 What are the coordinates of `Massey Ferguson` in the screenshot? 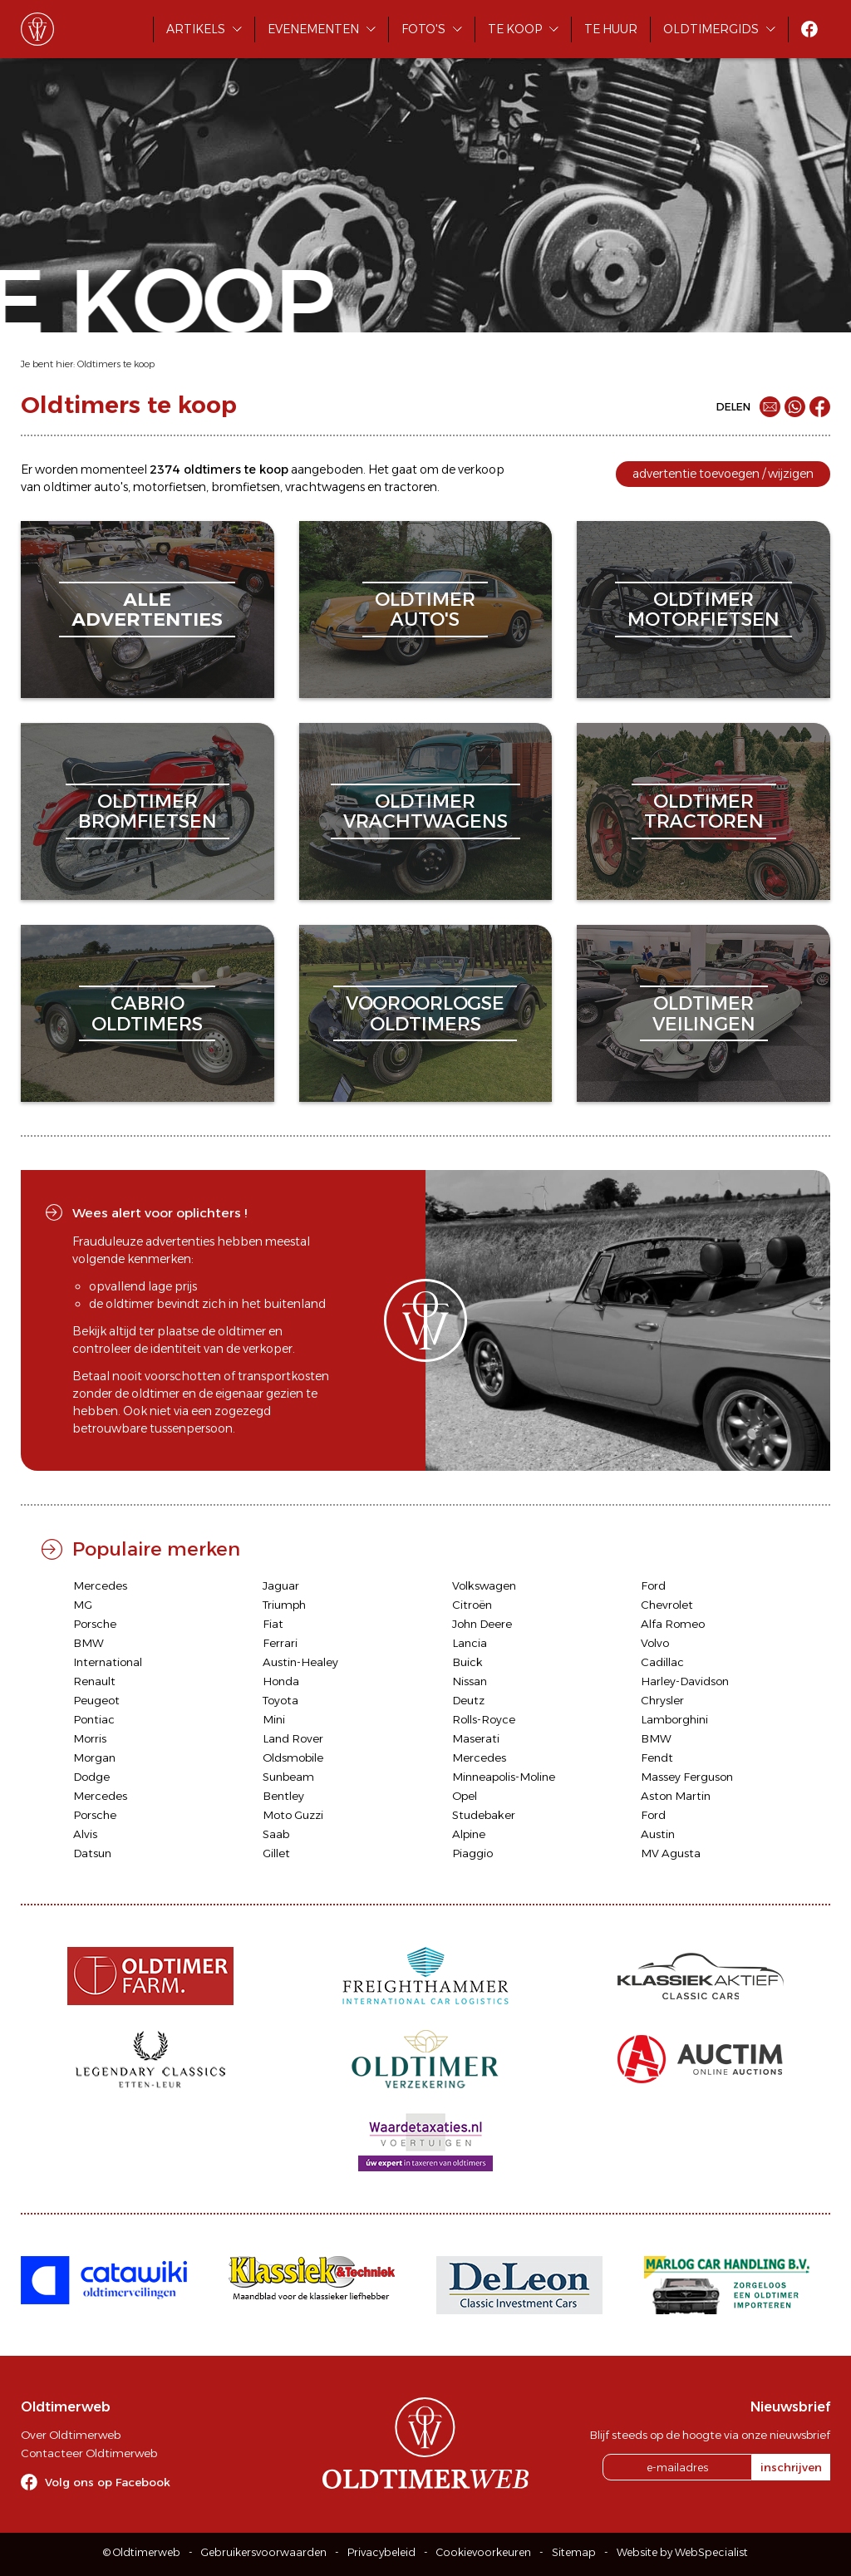 It's located at (687, 1776).